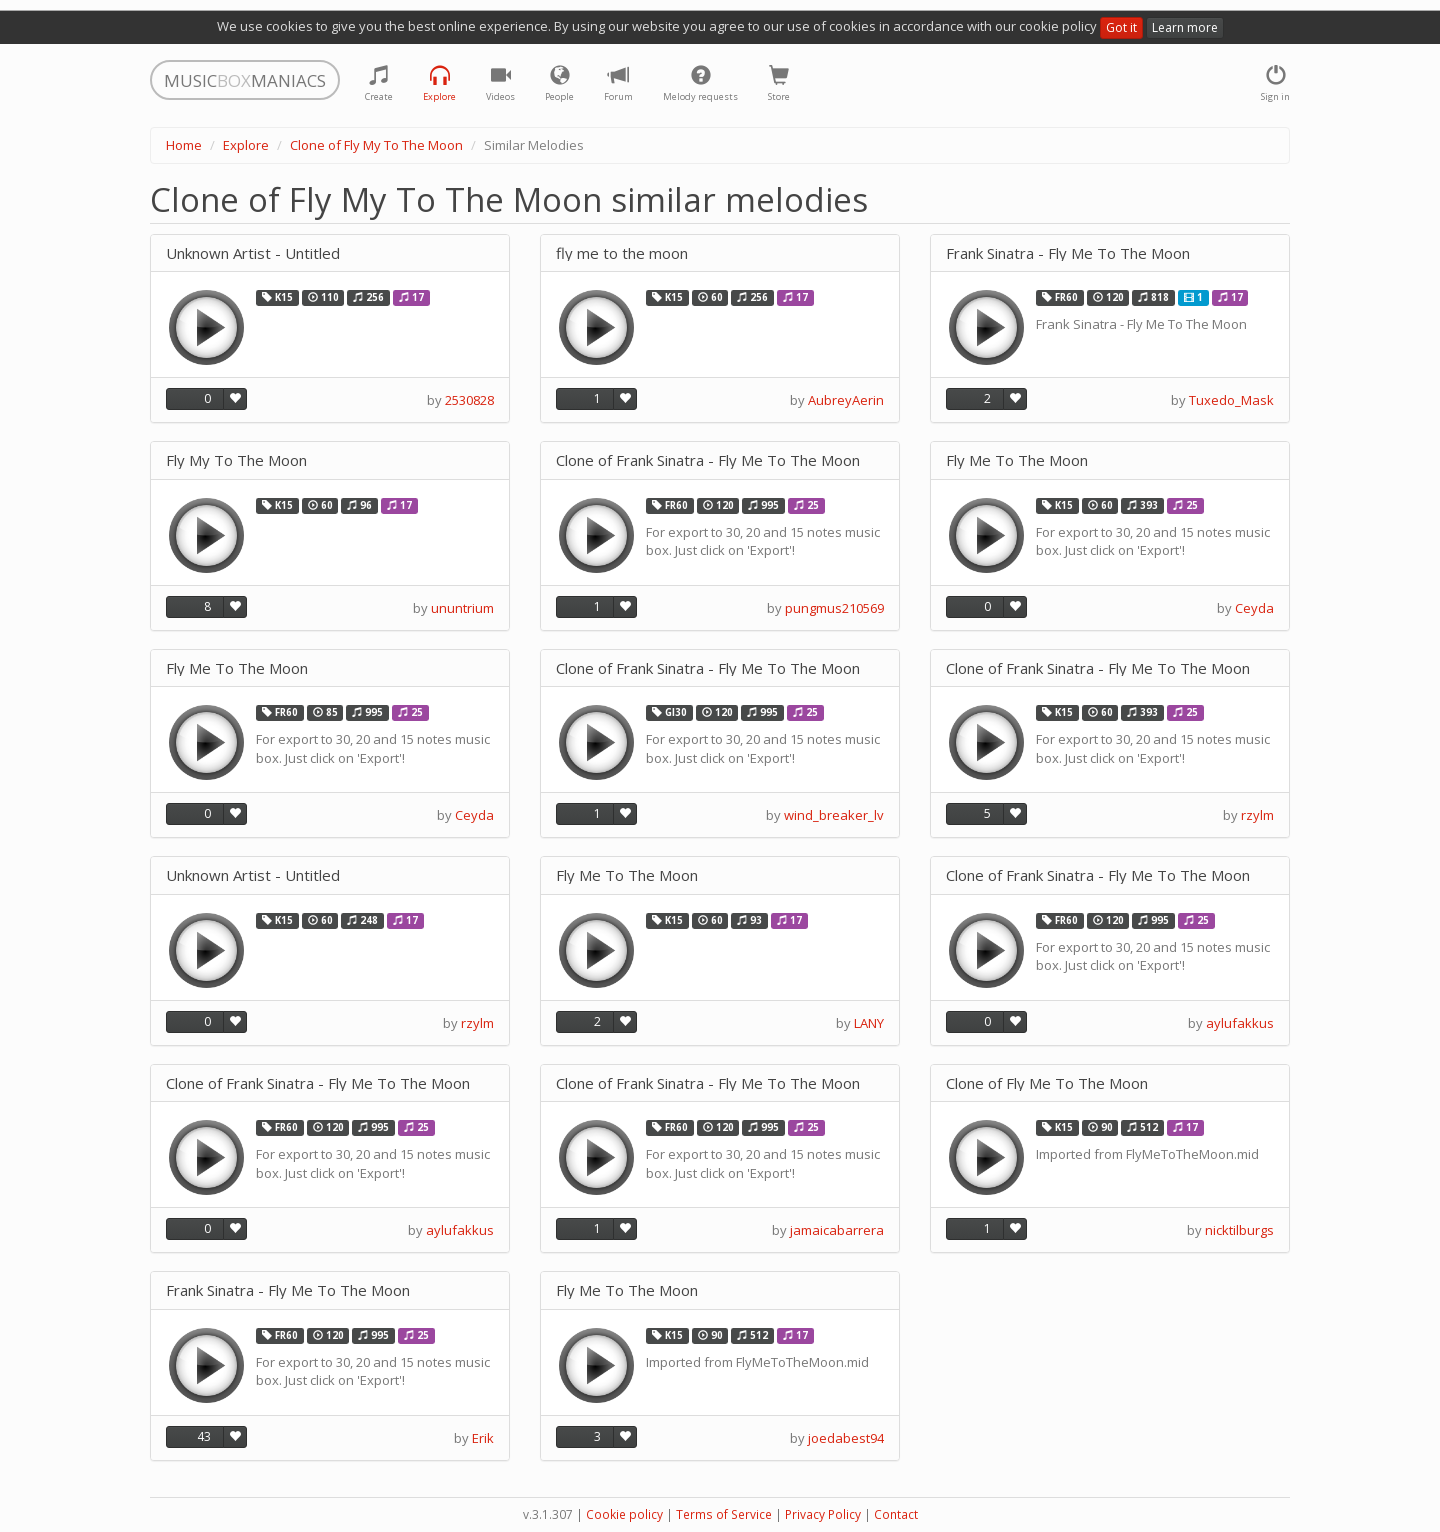 This screenshot has height=1532, width=1440. I want to click on ununtrium, so click(462, 608).